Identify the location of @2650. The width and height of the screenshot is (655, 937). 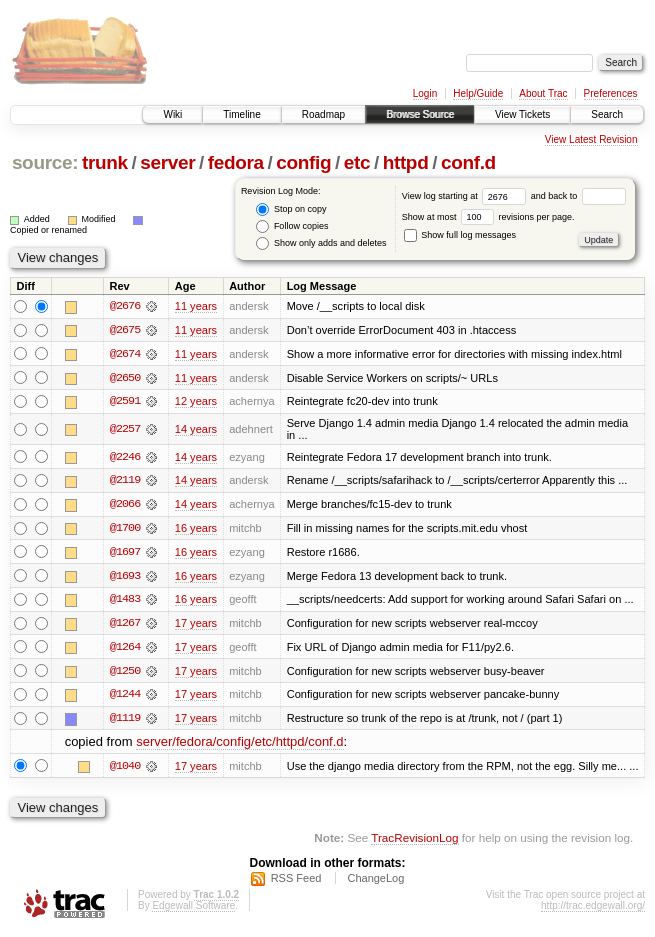
(125, 378).